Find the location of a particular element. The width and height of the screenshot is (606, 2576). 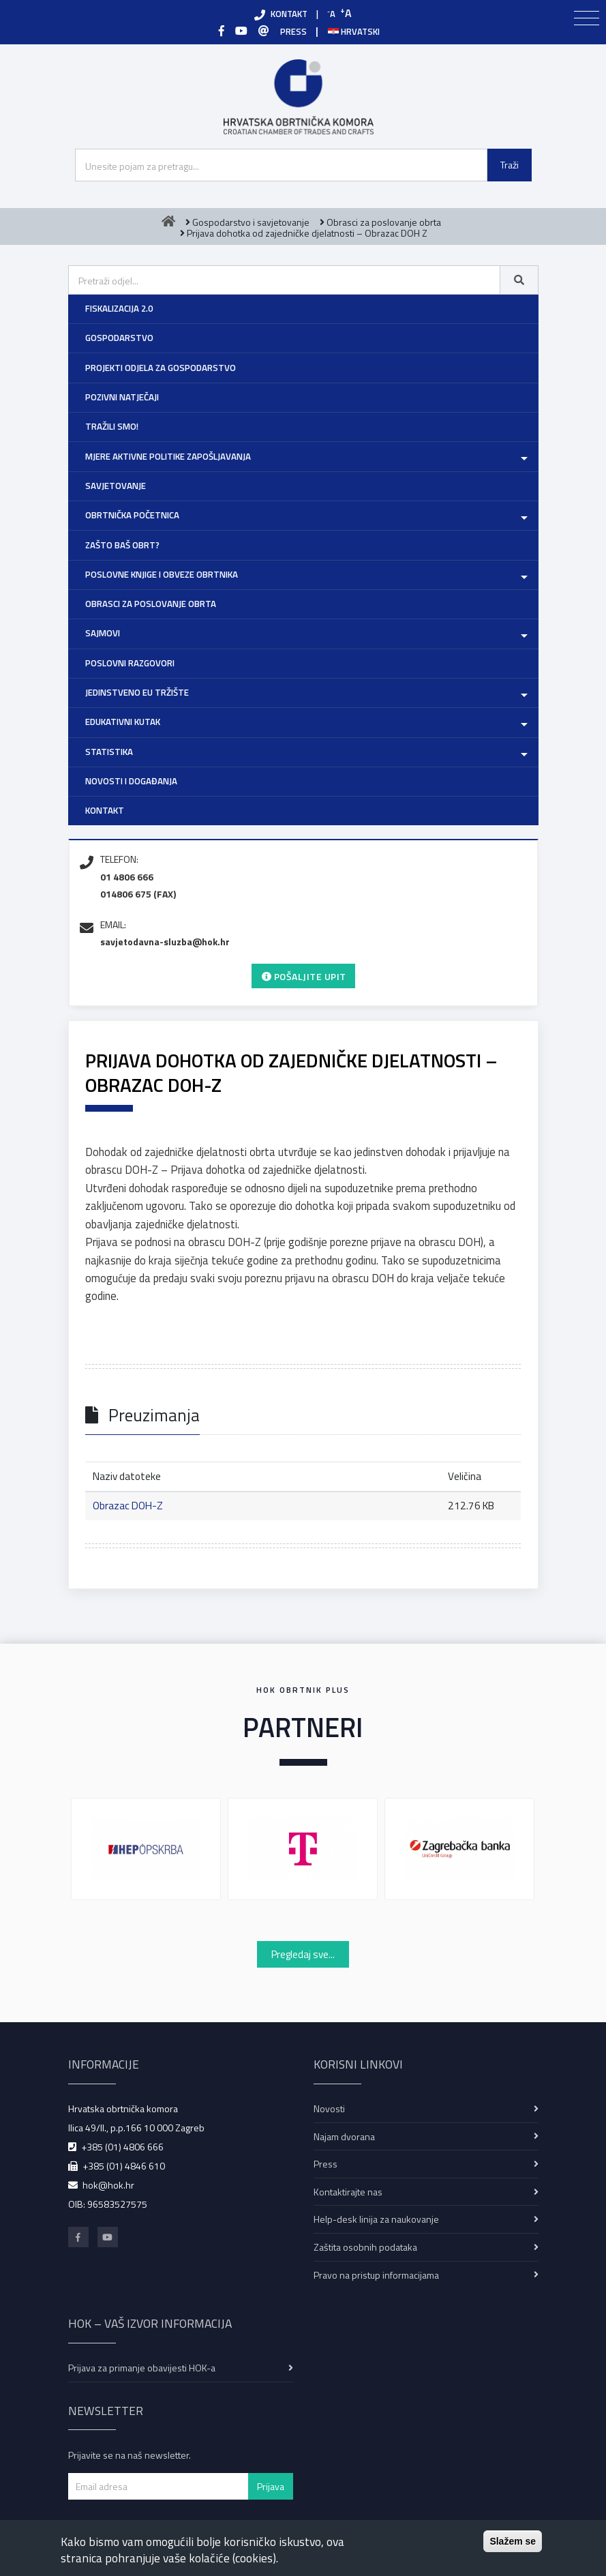

Zašto baš obrt? is located at coordinates (122, 545).